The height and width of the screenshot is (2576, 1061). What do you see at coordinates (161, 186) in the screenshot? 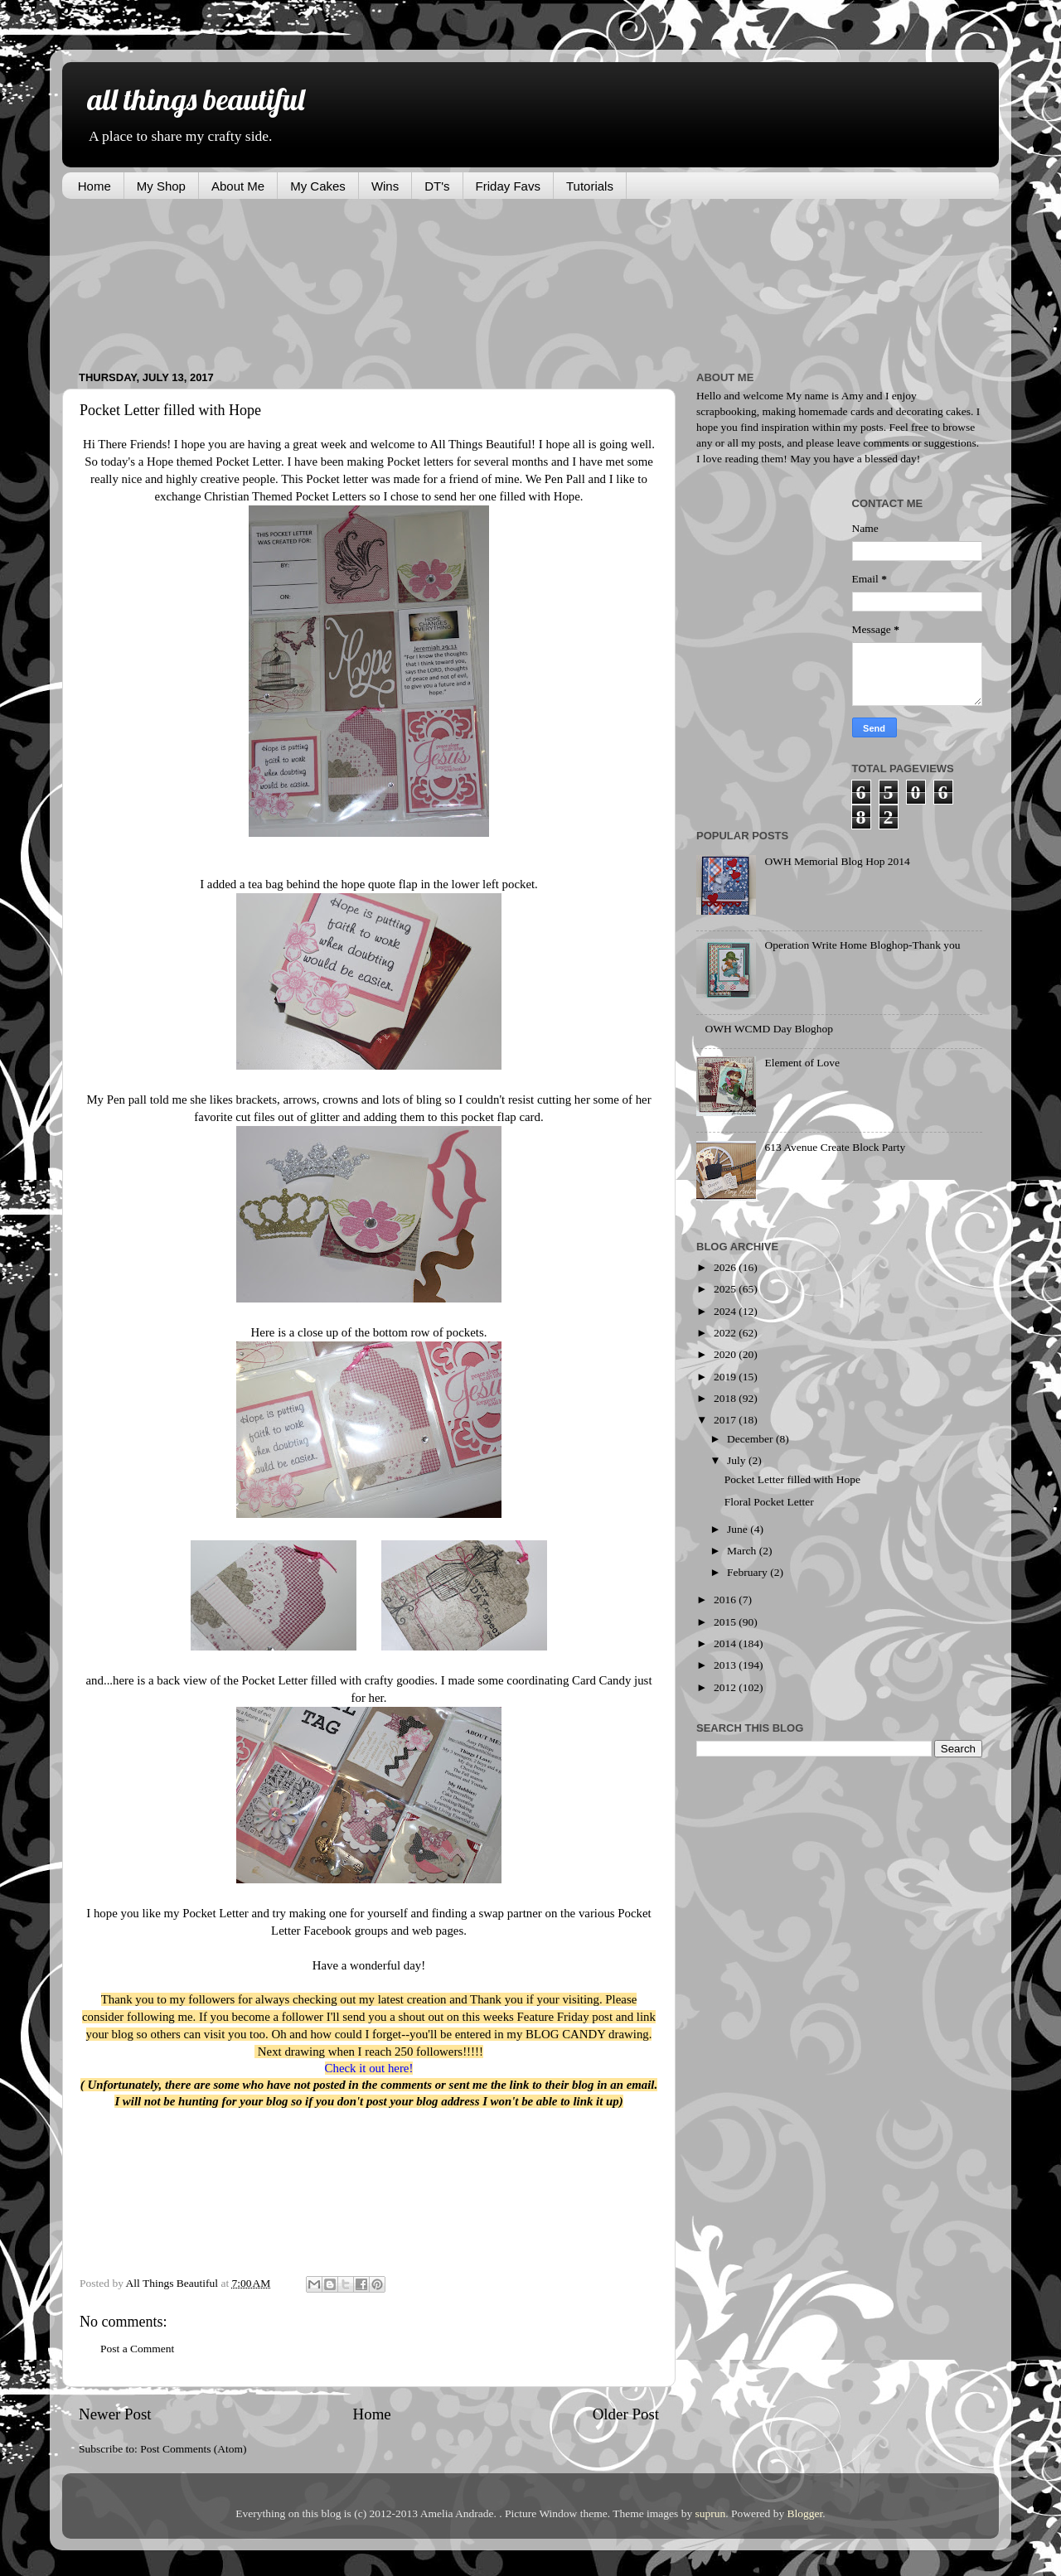
I see `My Shop` at bounding box center [161, 186].